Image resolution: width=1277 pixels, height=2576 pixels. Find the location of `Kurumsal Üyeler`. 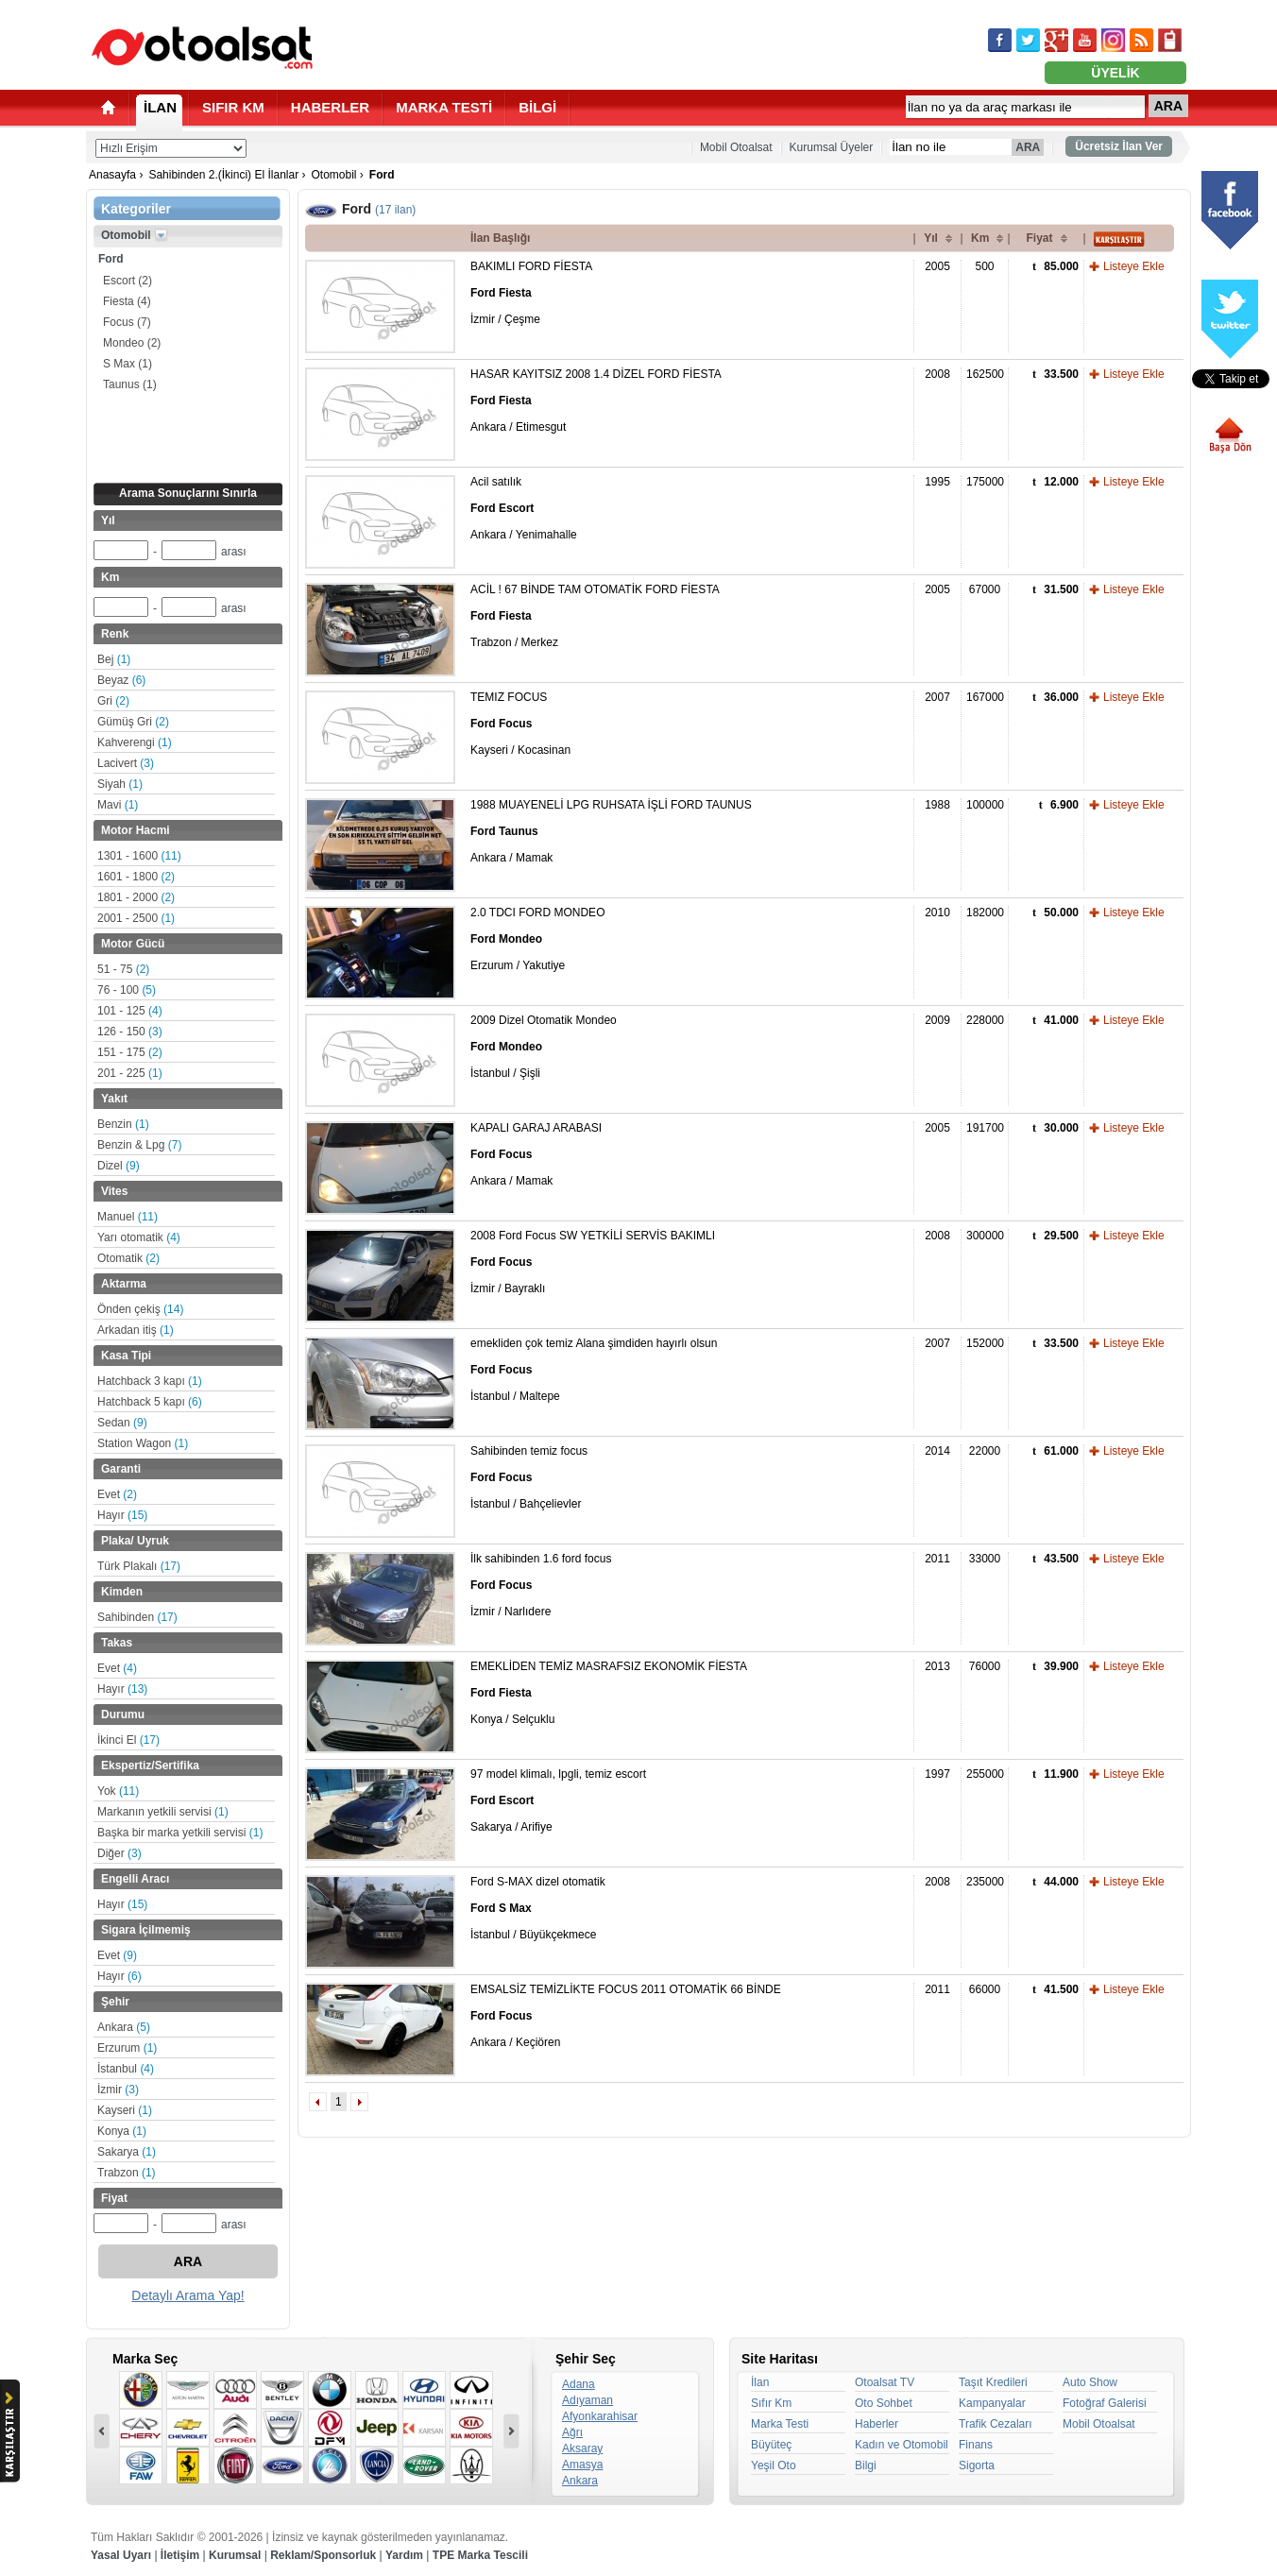

Kurumsal Üyeler is located at coordinates (832, 147).